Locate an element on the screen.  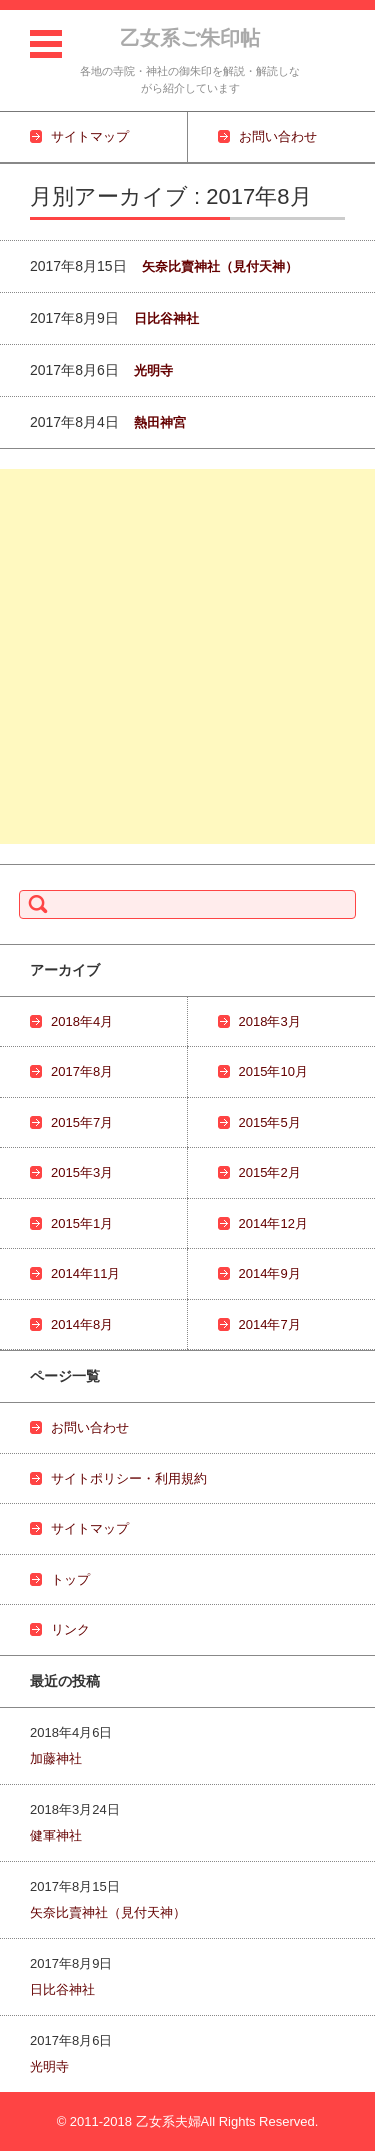
加藤神社 is located at coordinates (56, 1758).